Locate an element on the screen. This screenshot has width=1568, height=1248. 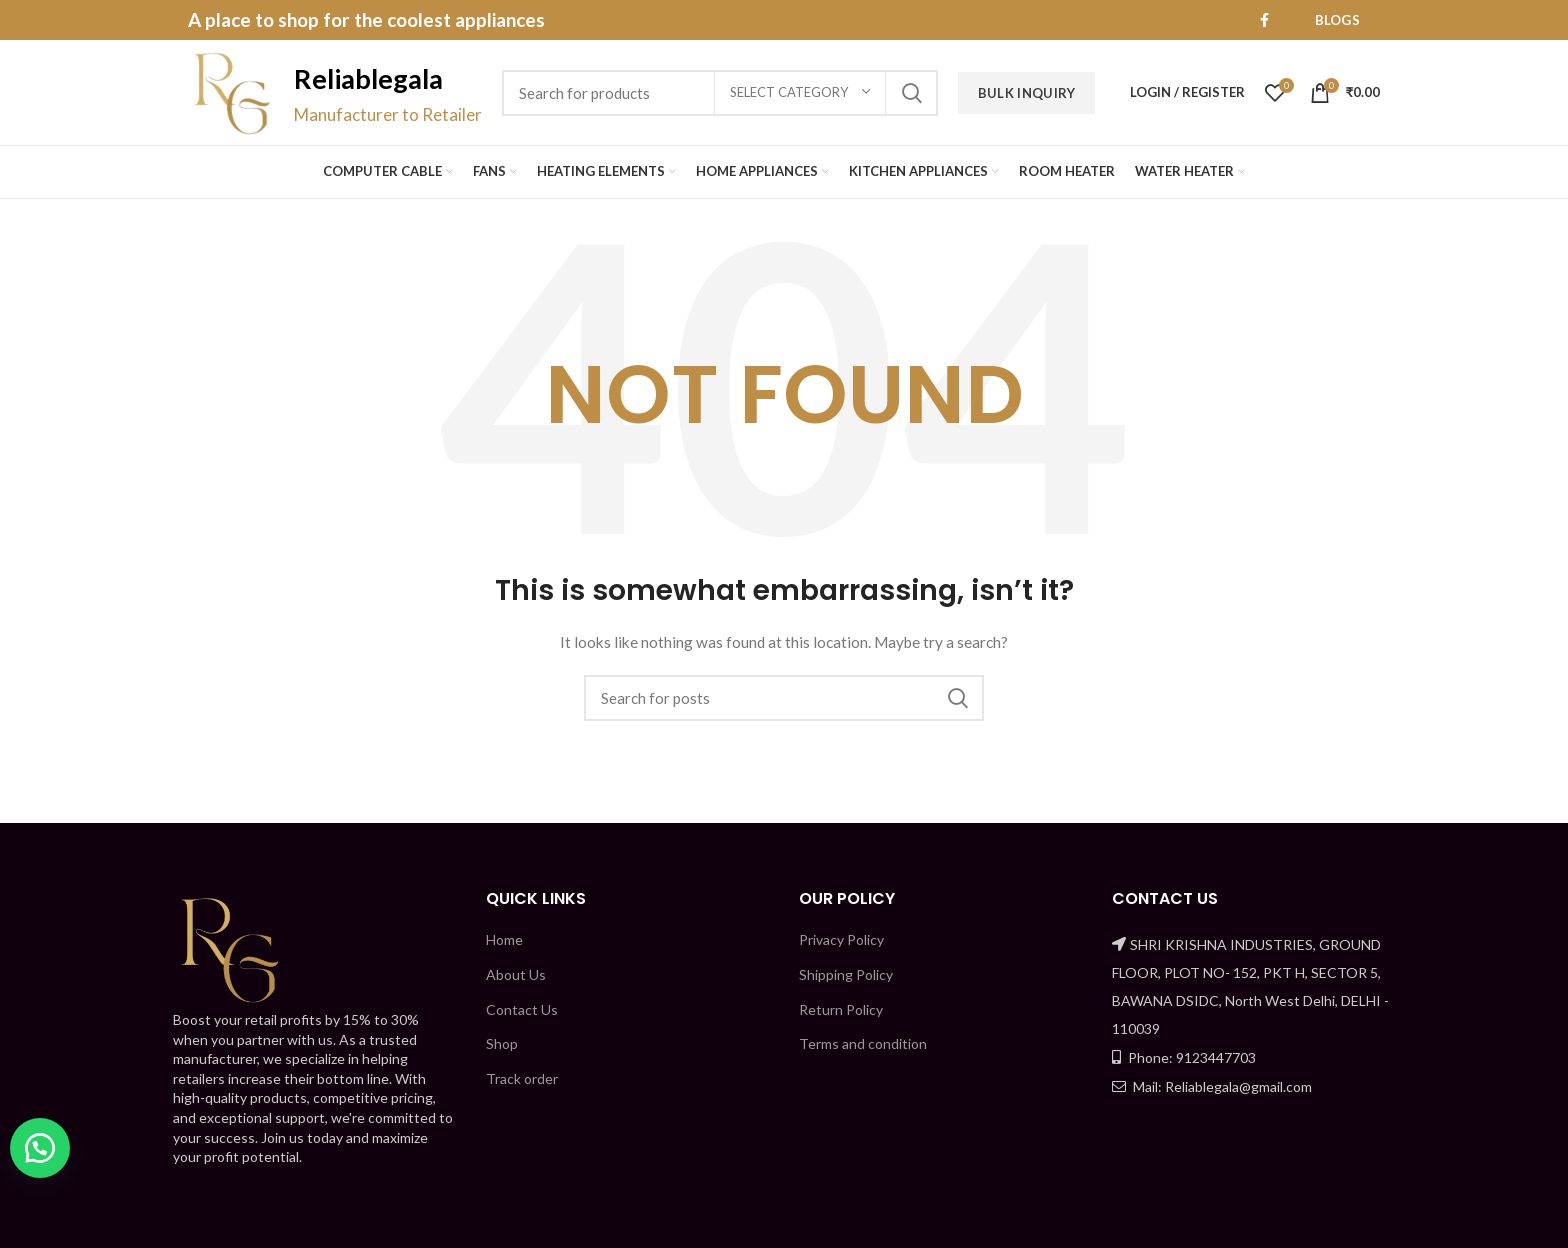
Track order is located at coordinates (522, 1078).